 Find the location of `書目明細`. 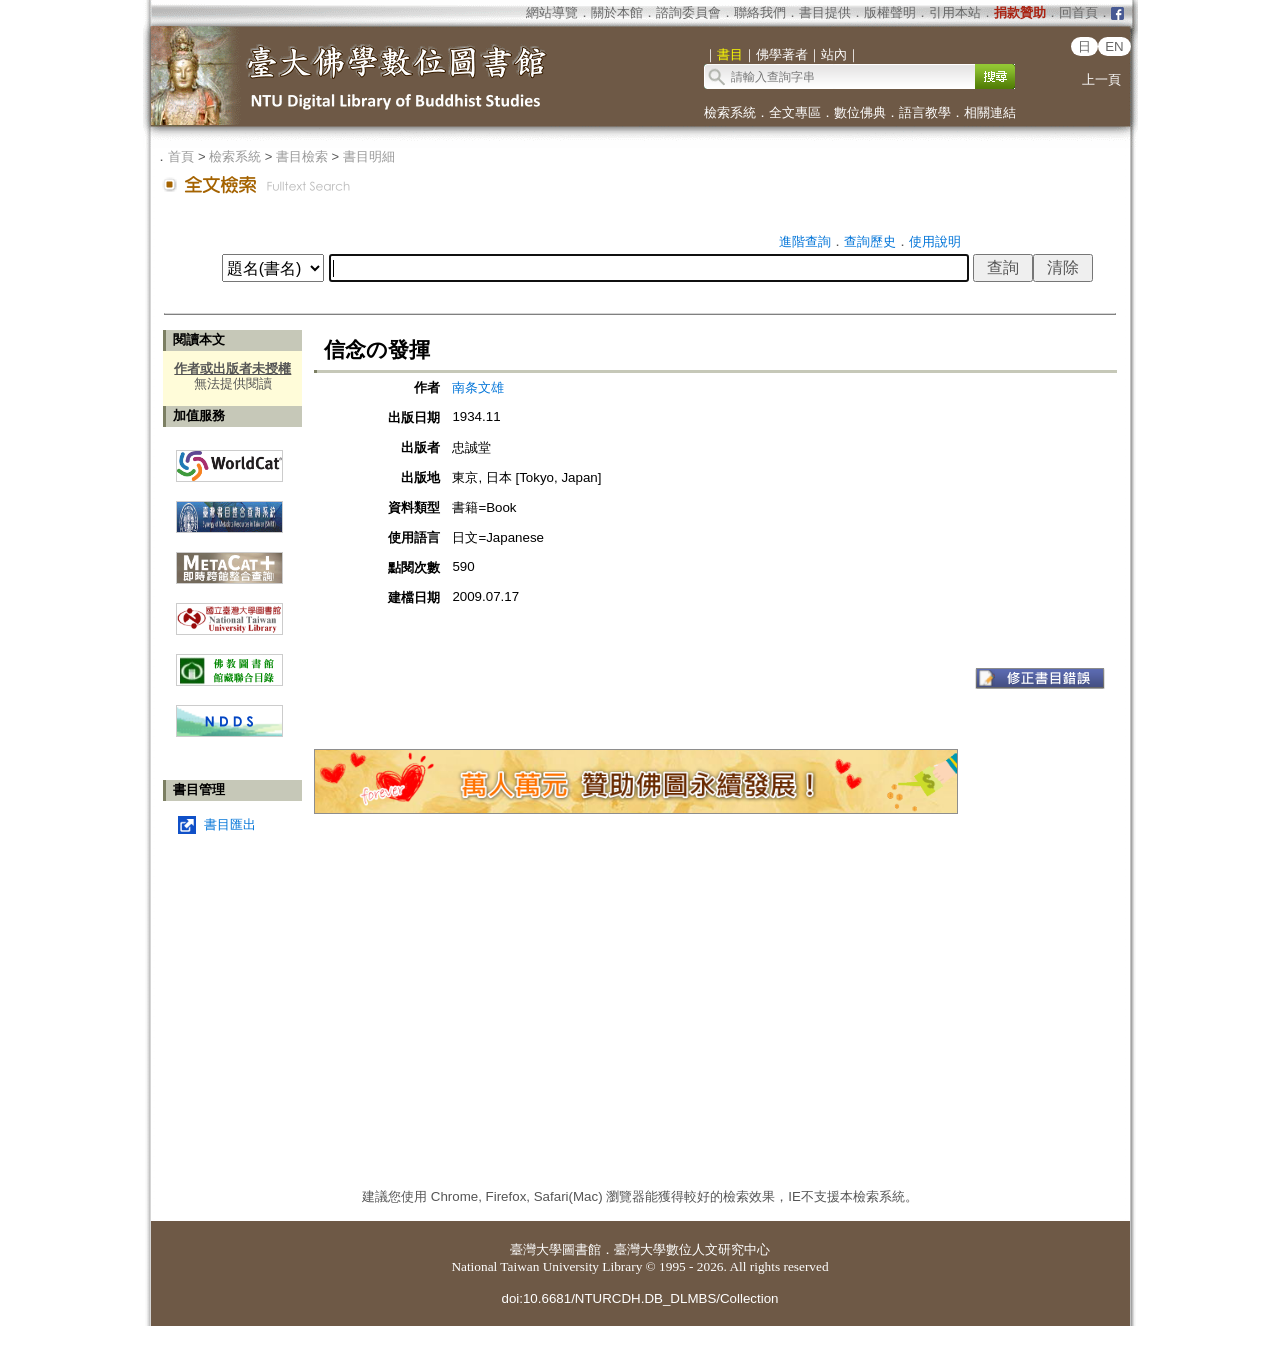

書目明細 is located at coordinates (369, 156).